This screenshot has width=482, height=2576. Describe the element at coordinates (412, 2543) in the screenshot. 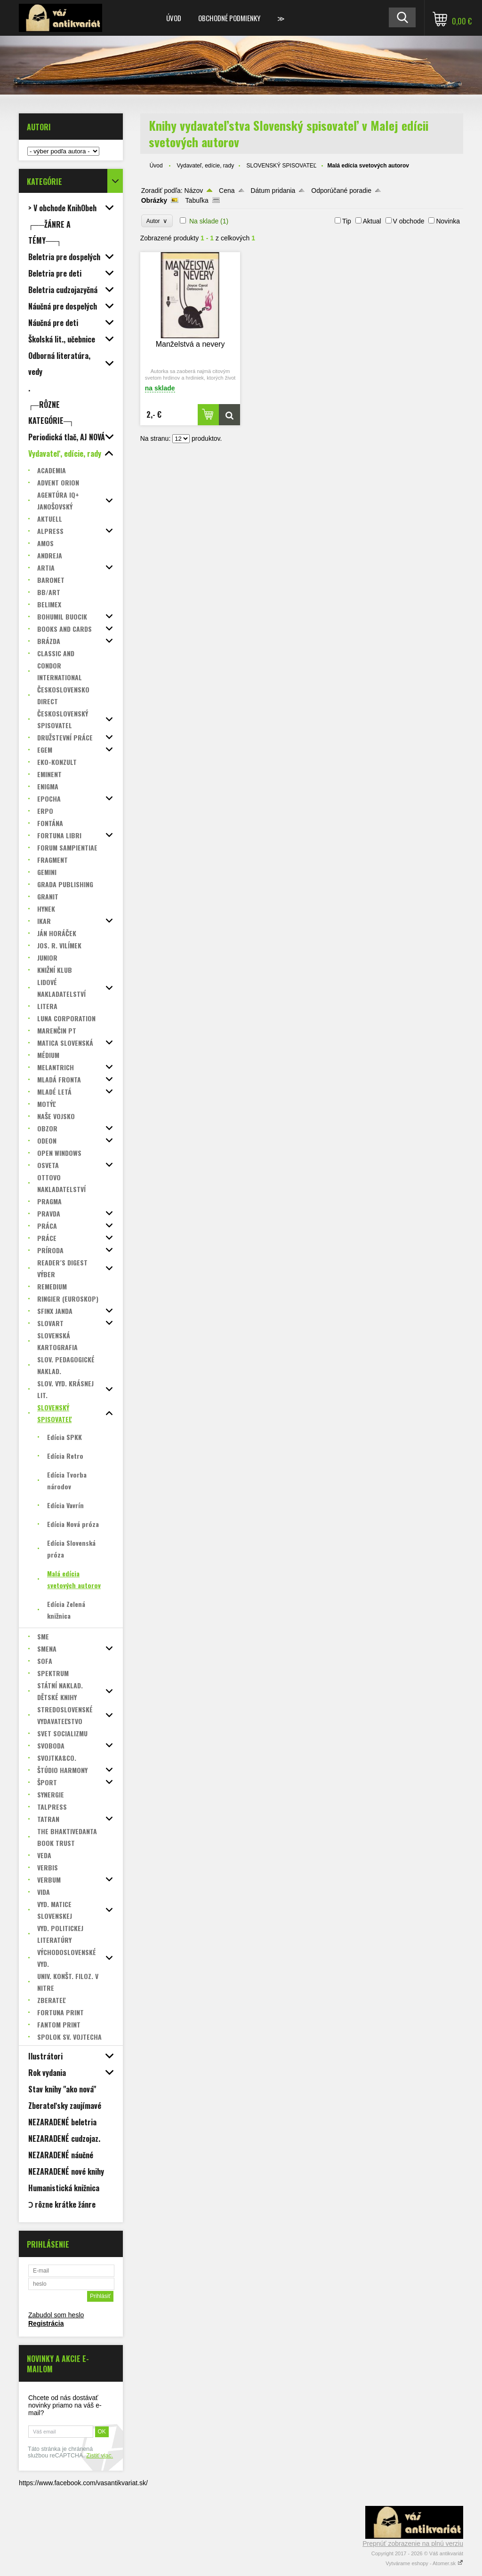

I see `Prepnúť zobrazenie na plnú verziu` at that location.